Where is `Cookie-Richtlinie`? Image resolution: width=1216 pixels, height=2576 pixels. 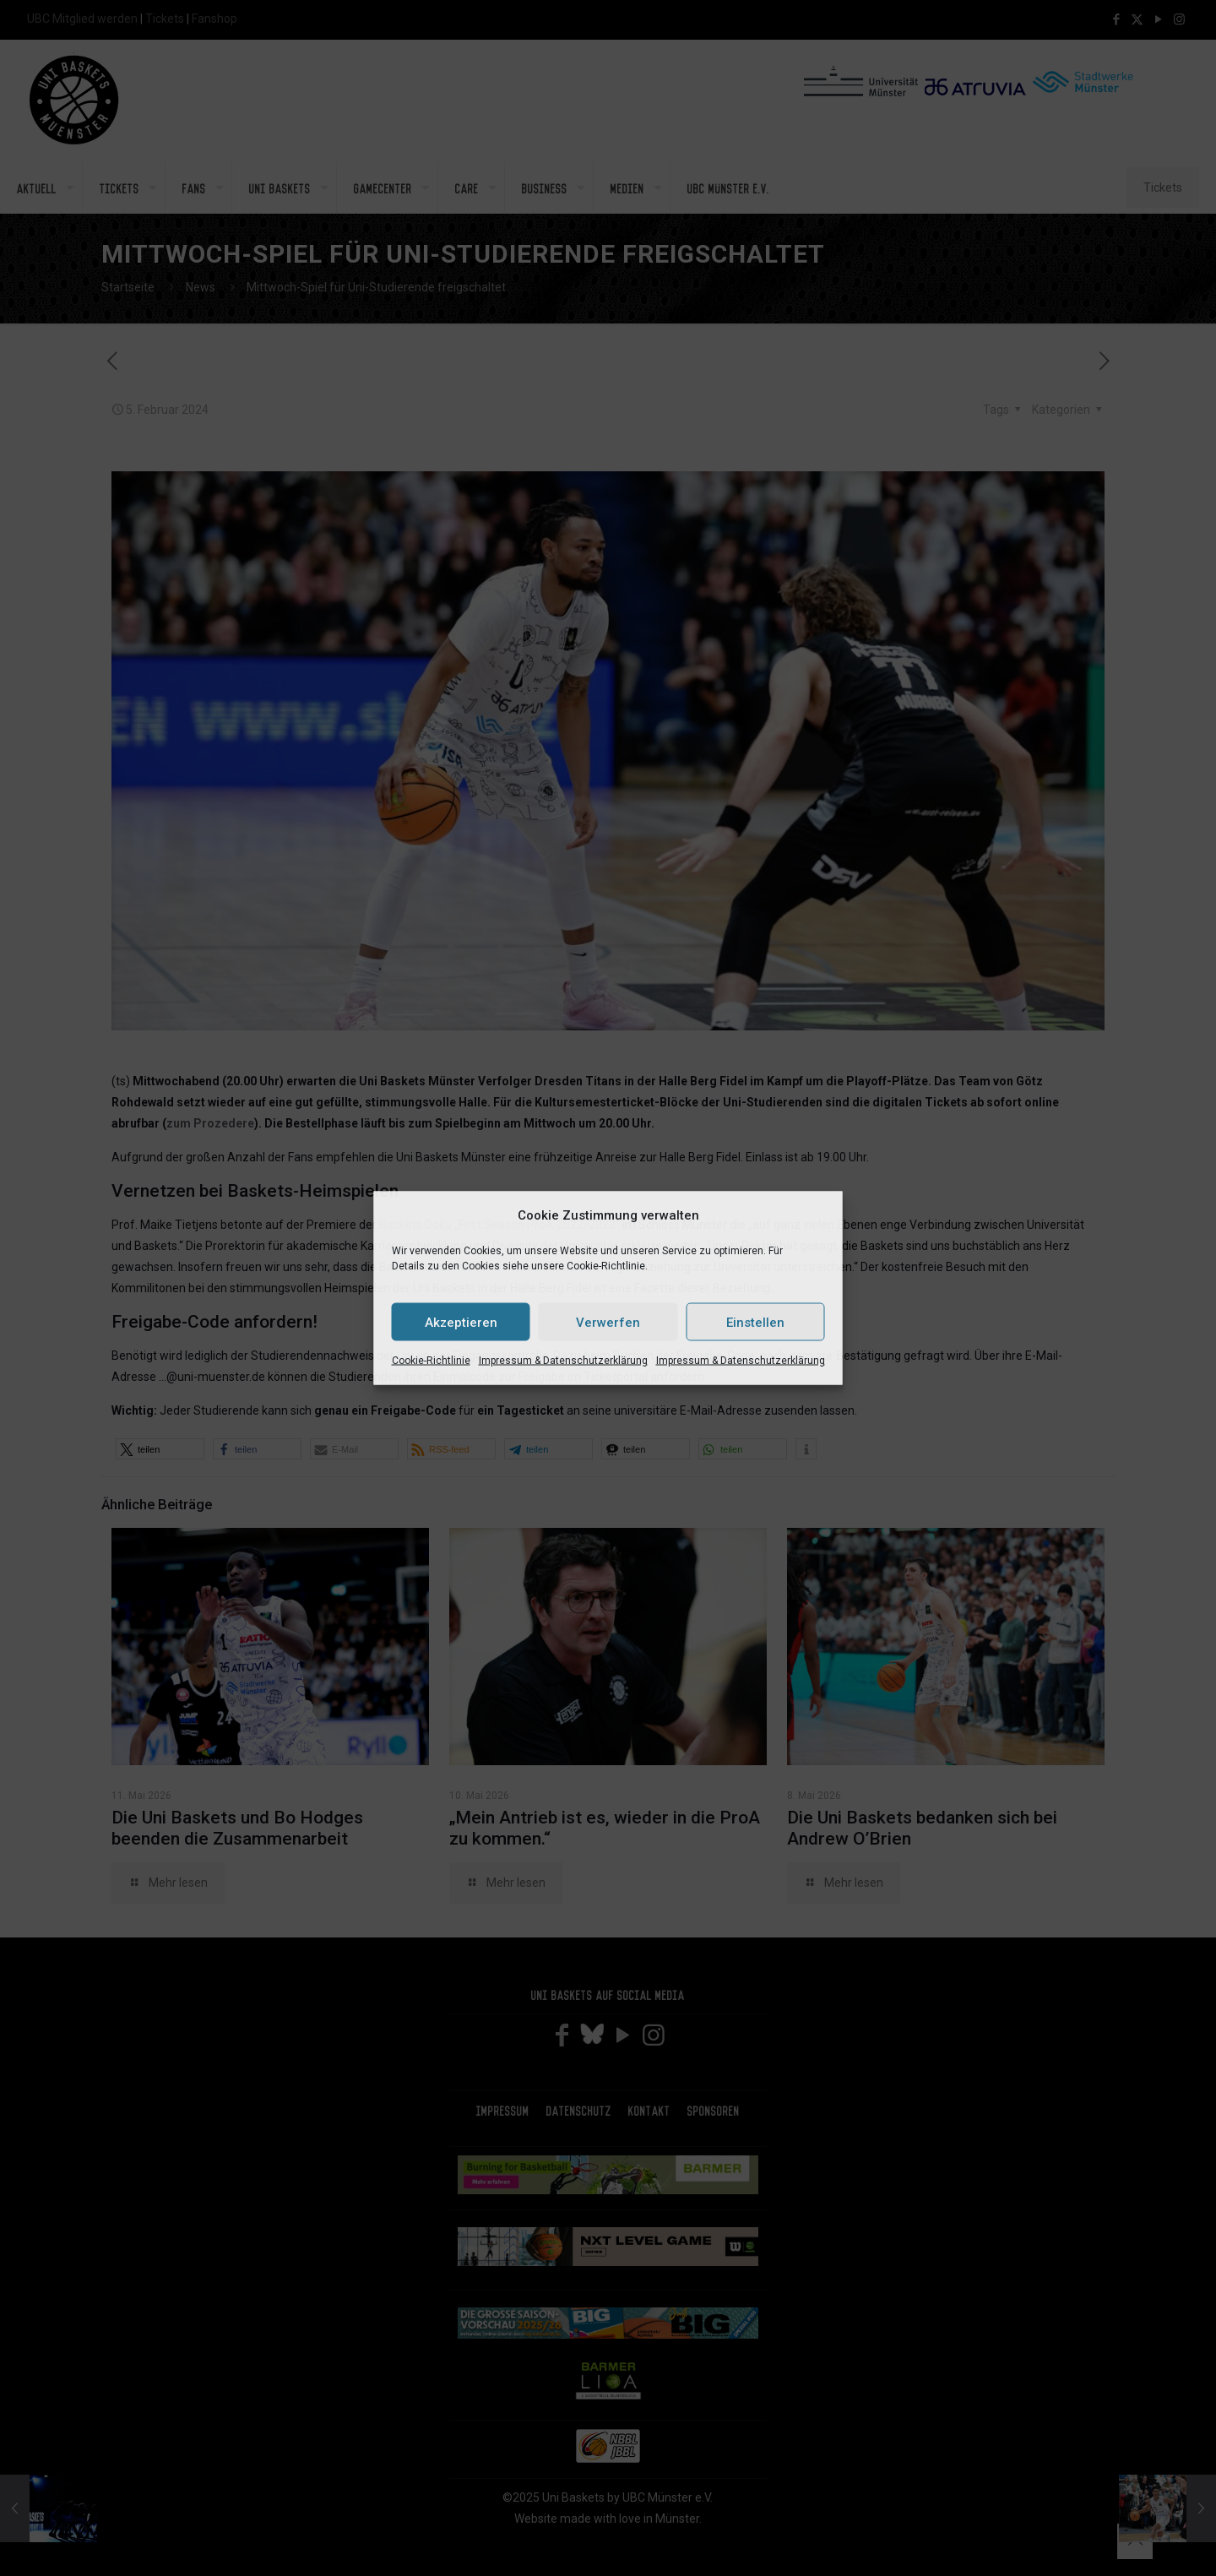 Cookie-Richtlinie is located at coordinates (431, 1361).